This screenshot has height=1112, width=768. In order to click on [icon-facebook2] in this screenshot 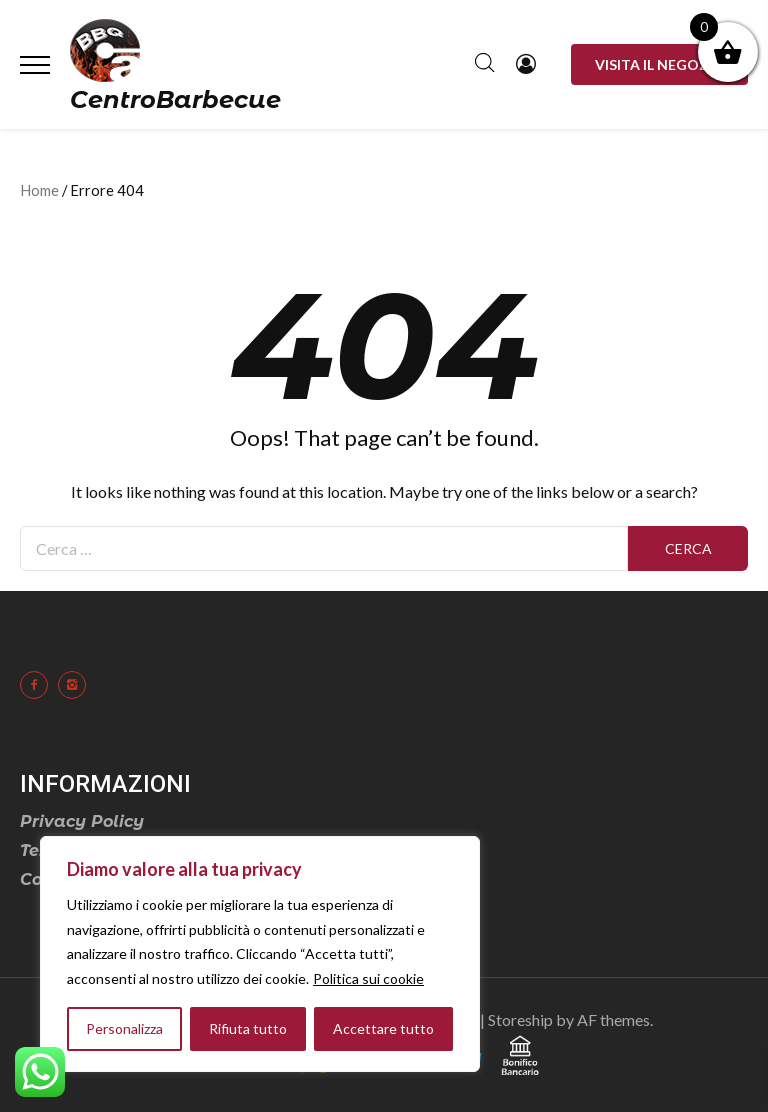, I will do `click(39, 685)`.